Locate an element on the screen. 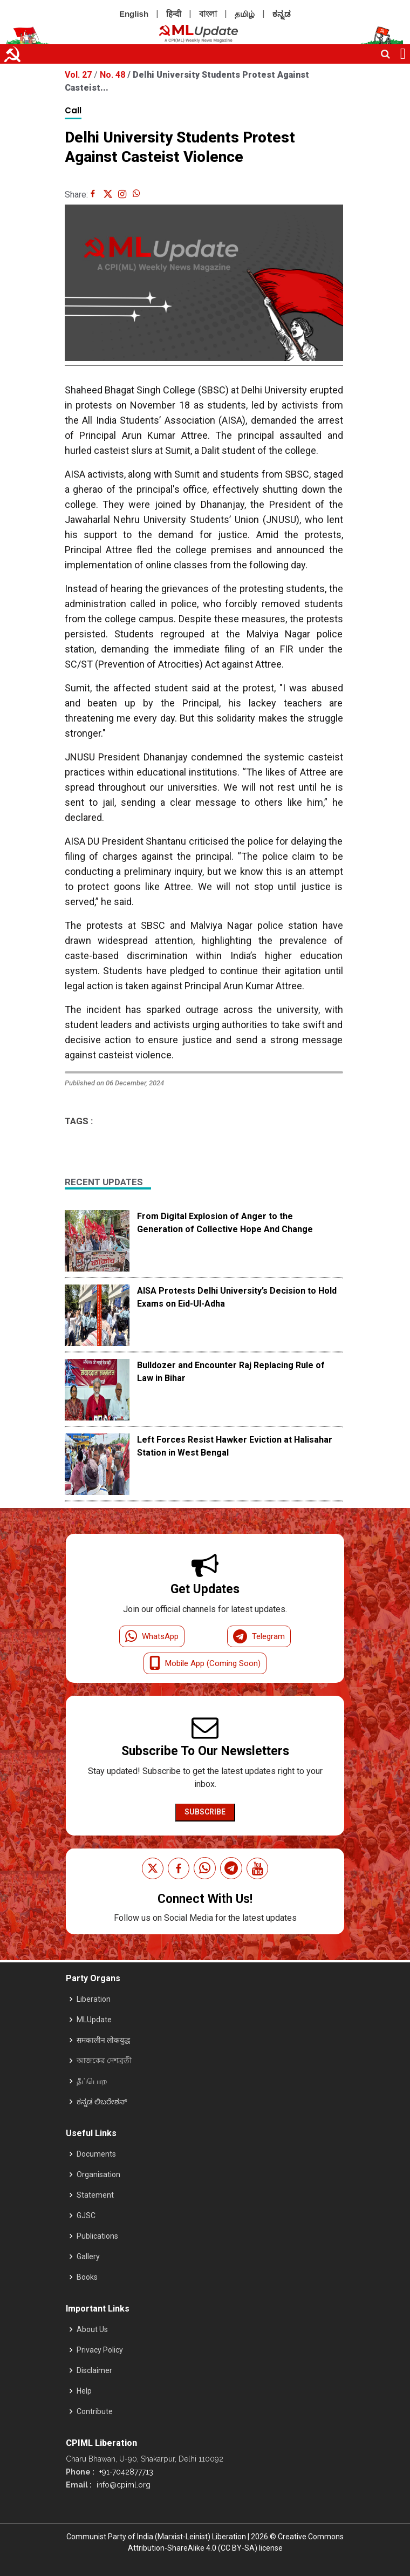 The height and width of the screenshot is (2576, 410). Organisation is located at coordinates (98, 2174).